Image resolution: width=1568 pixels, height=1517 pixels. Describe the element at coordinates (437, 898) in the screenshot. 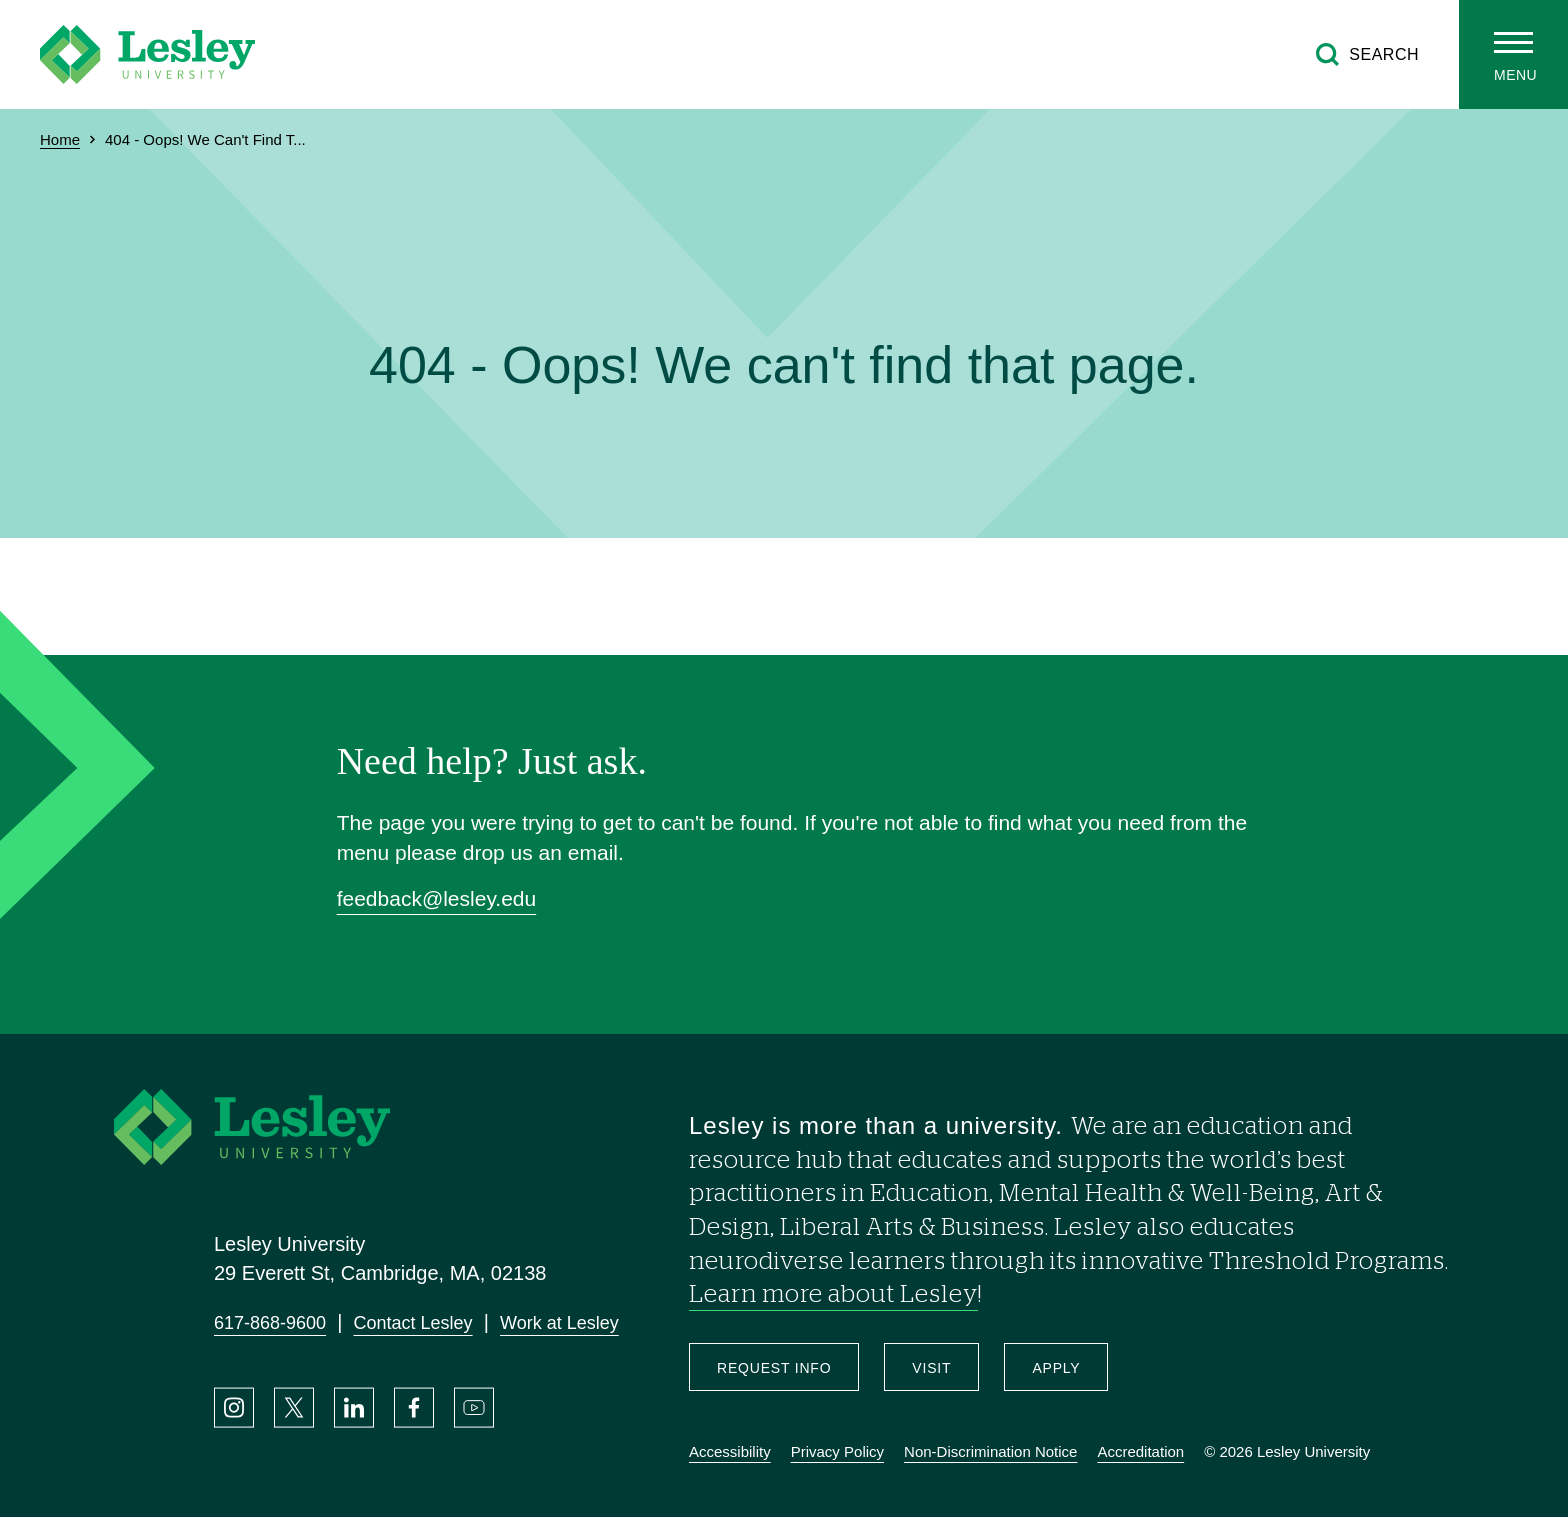

I see `feedback@lesley.edu` at that location.